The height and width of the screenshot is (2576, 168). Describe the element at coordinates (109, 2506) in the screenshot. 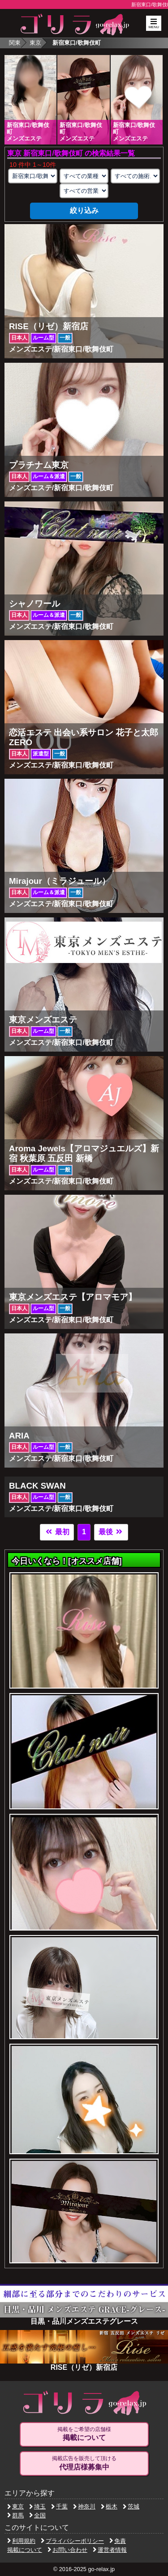

I see `栃木` at that location.